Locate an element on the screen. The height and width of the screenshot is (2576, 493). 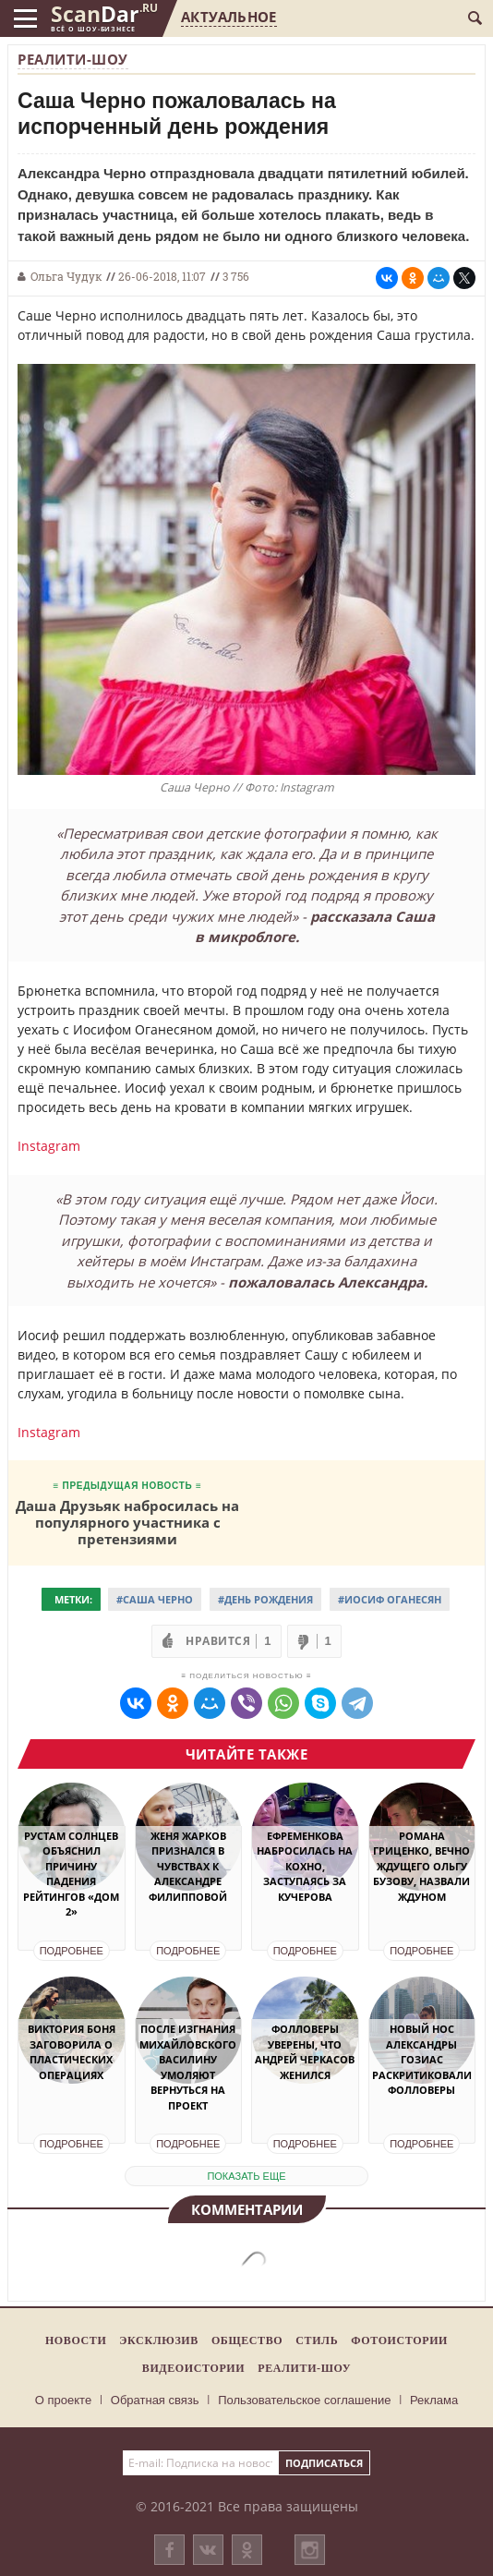
Реклама is located at coordinates (434, 2400).